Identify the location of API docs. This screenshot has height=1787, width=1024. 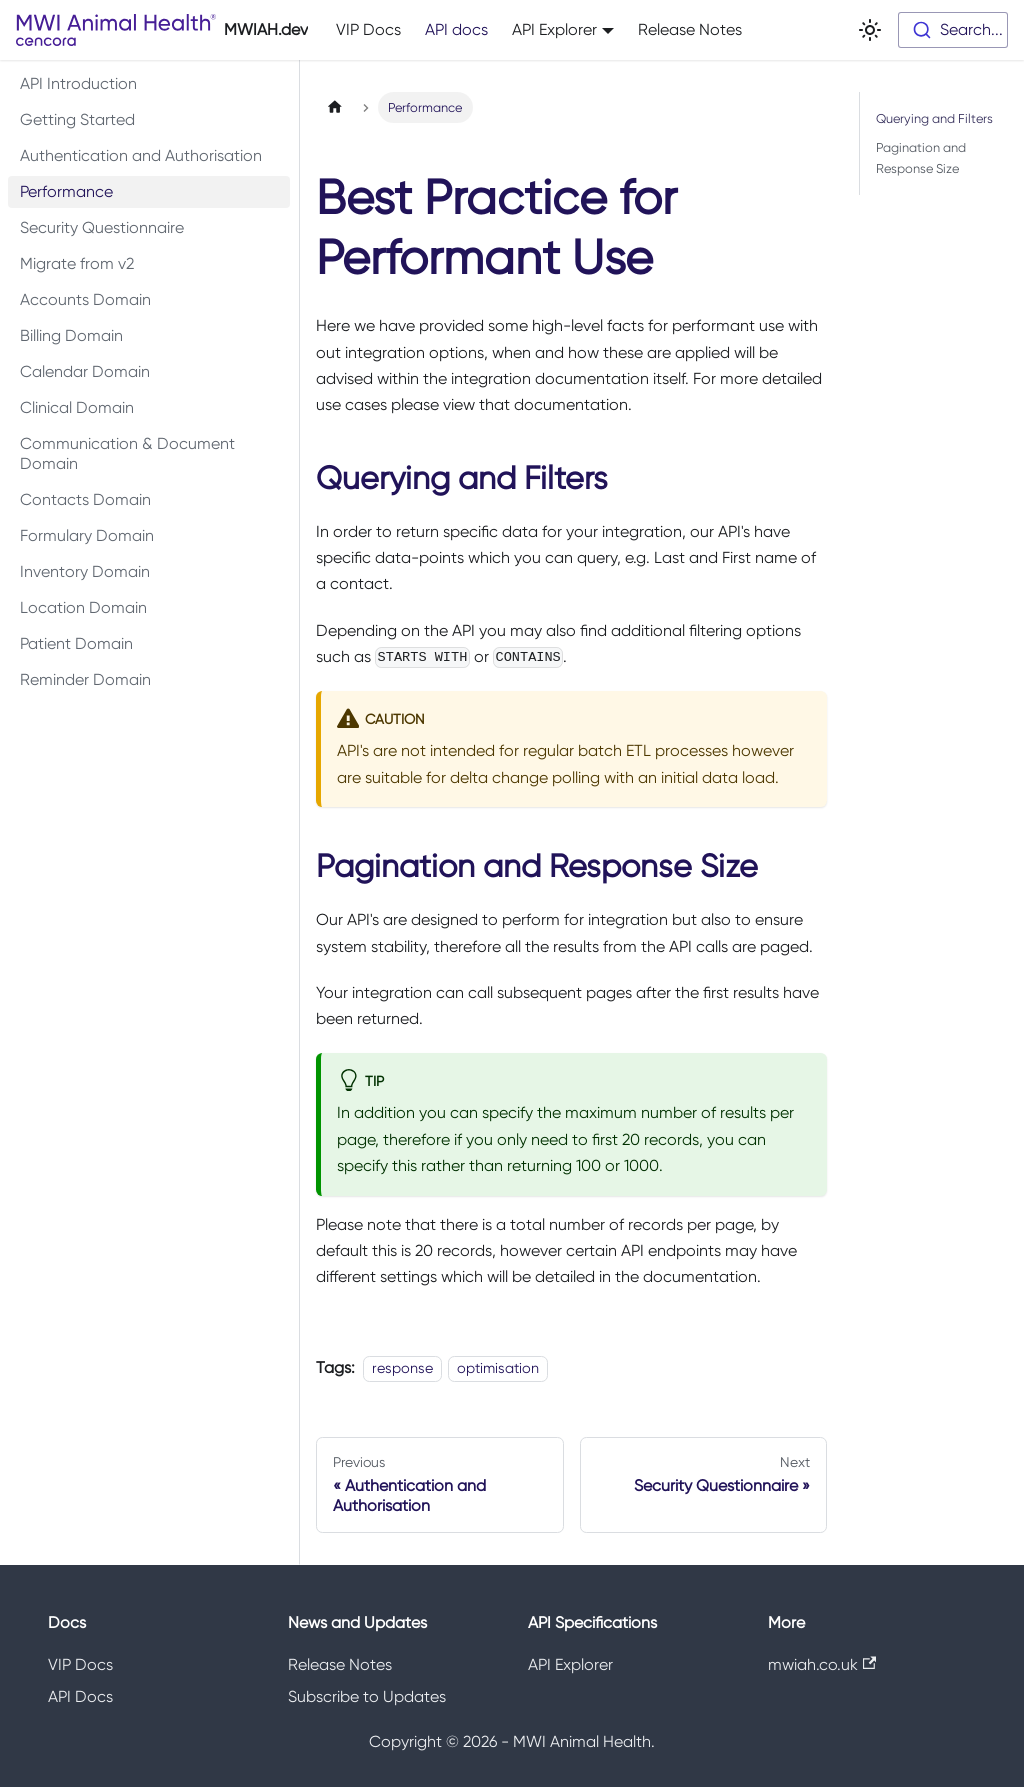
(456, 29).